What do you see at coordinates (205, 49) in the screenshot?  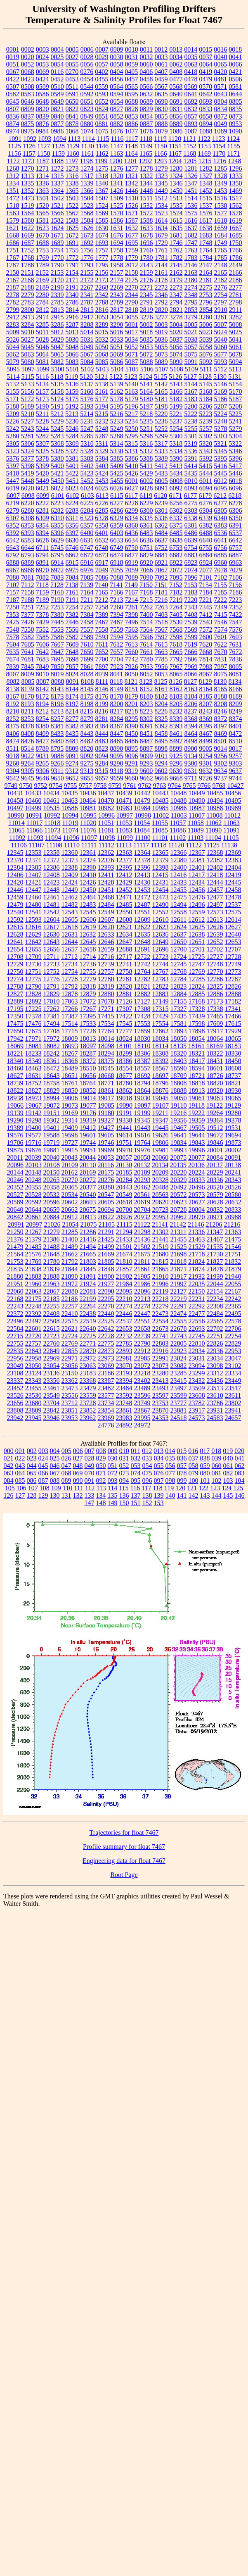 I see `0015` at bounding box center [205, 49].